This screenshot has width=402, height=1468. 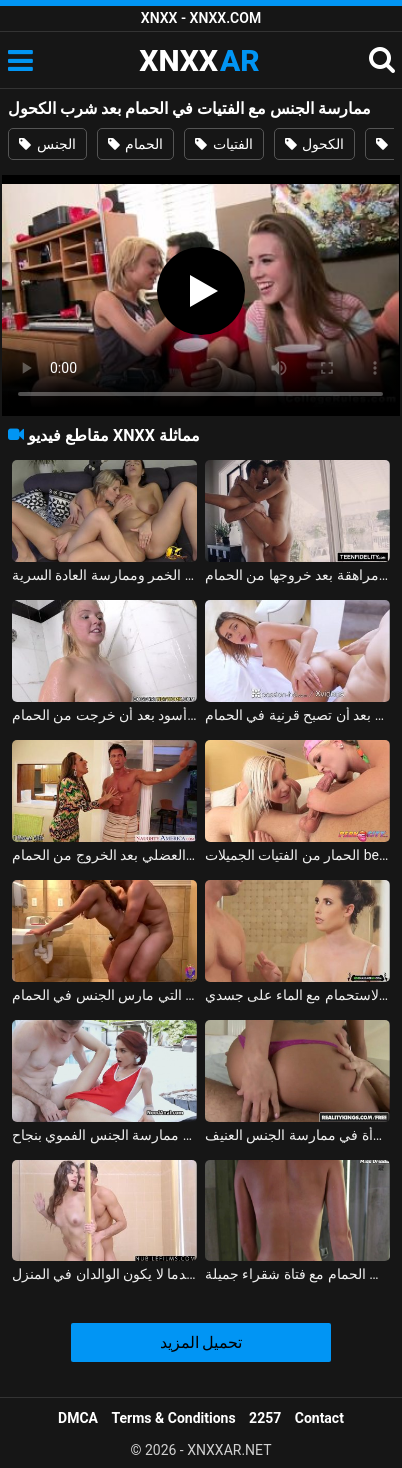 What do you see at coordinates (201, 1342) in the screenshot?
I see `تحميل المزيد` at bounding box center [201, 1342].